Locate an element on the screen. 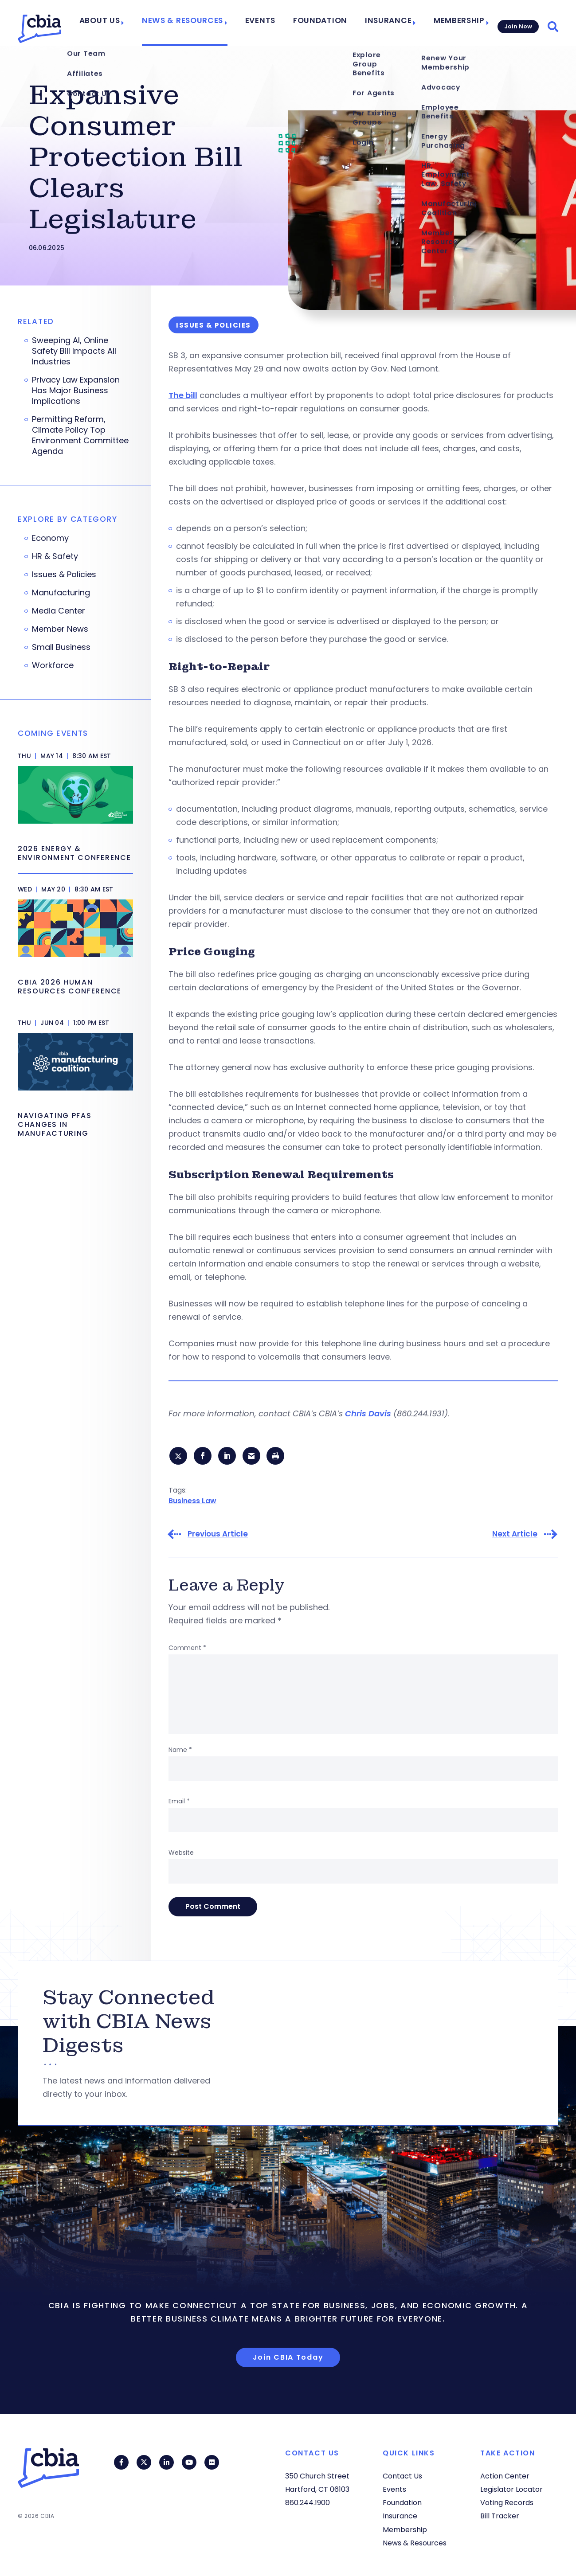  HR & Safety is located at coordinates (55, 556).